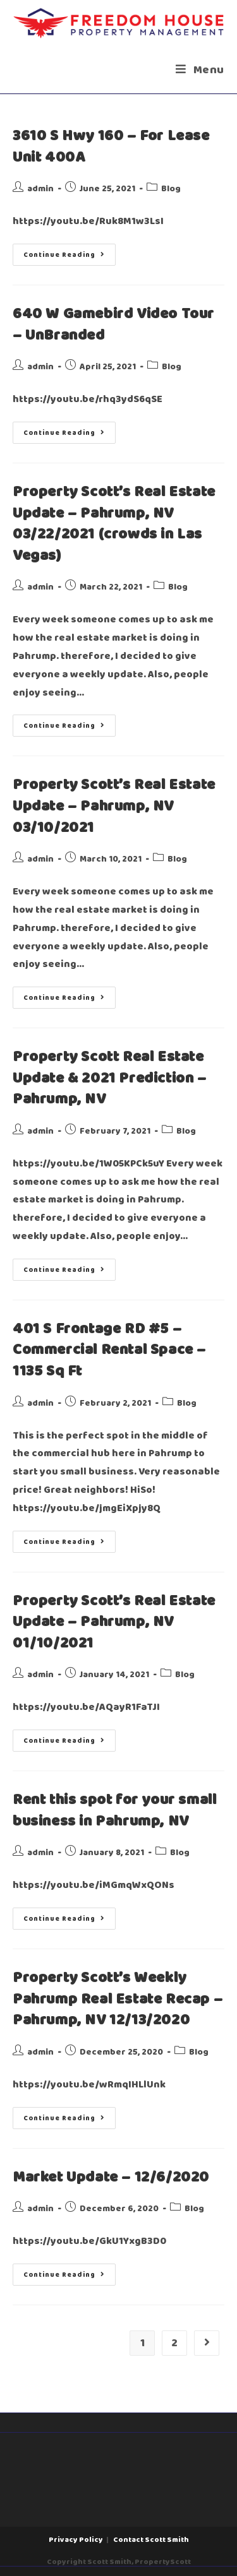  Describe the element at coordinates (114, 1622) in the screenshot. I see `Property Scott’s Real Estate Update – Pahrump, NV 01/10/2021` at that location.